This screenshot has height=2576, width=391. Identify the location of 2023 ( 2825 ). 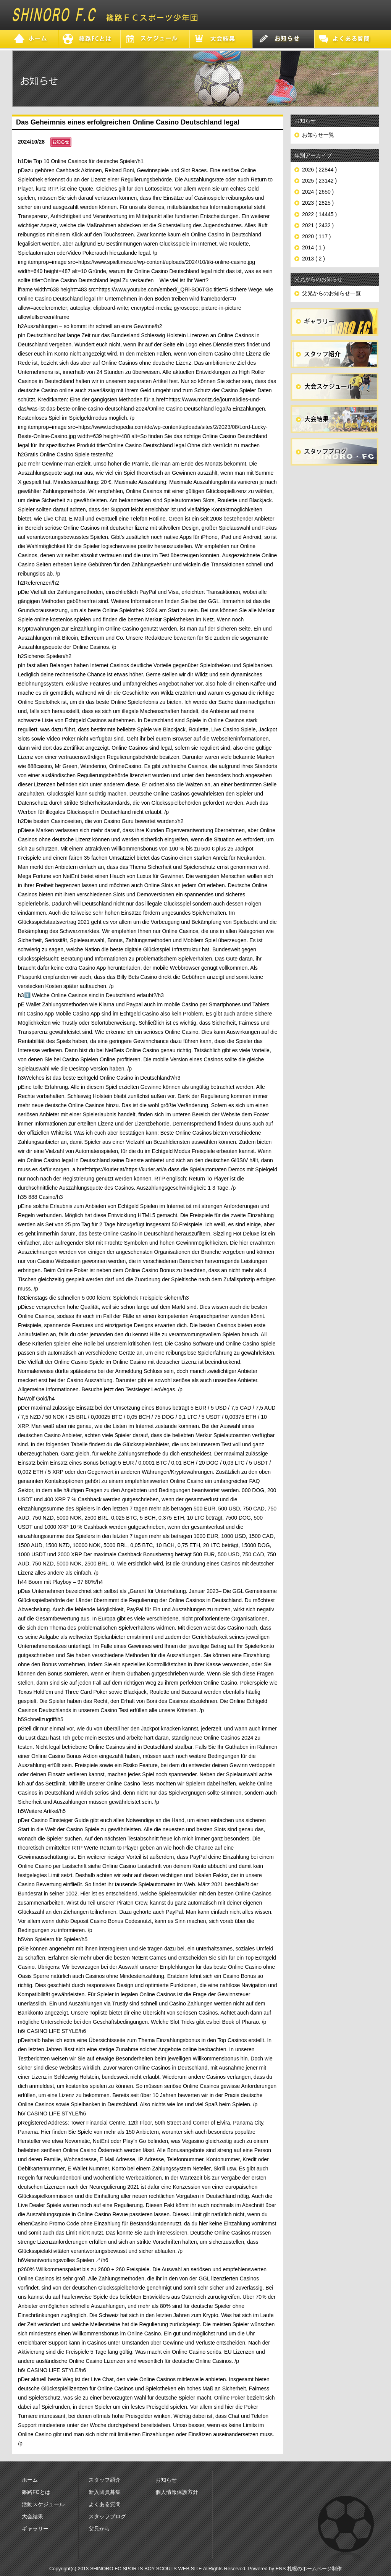
(318, 203).